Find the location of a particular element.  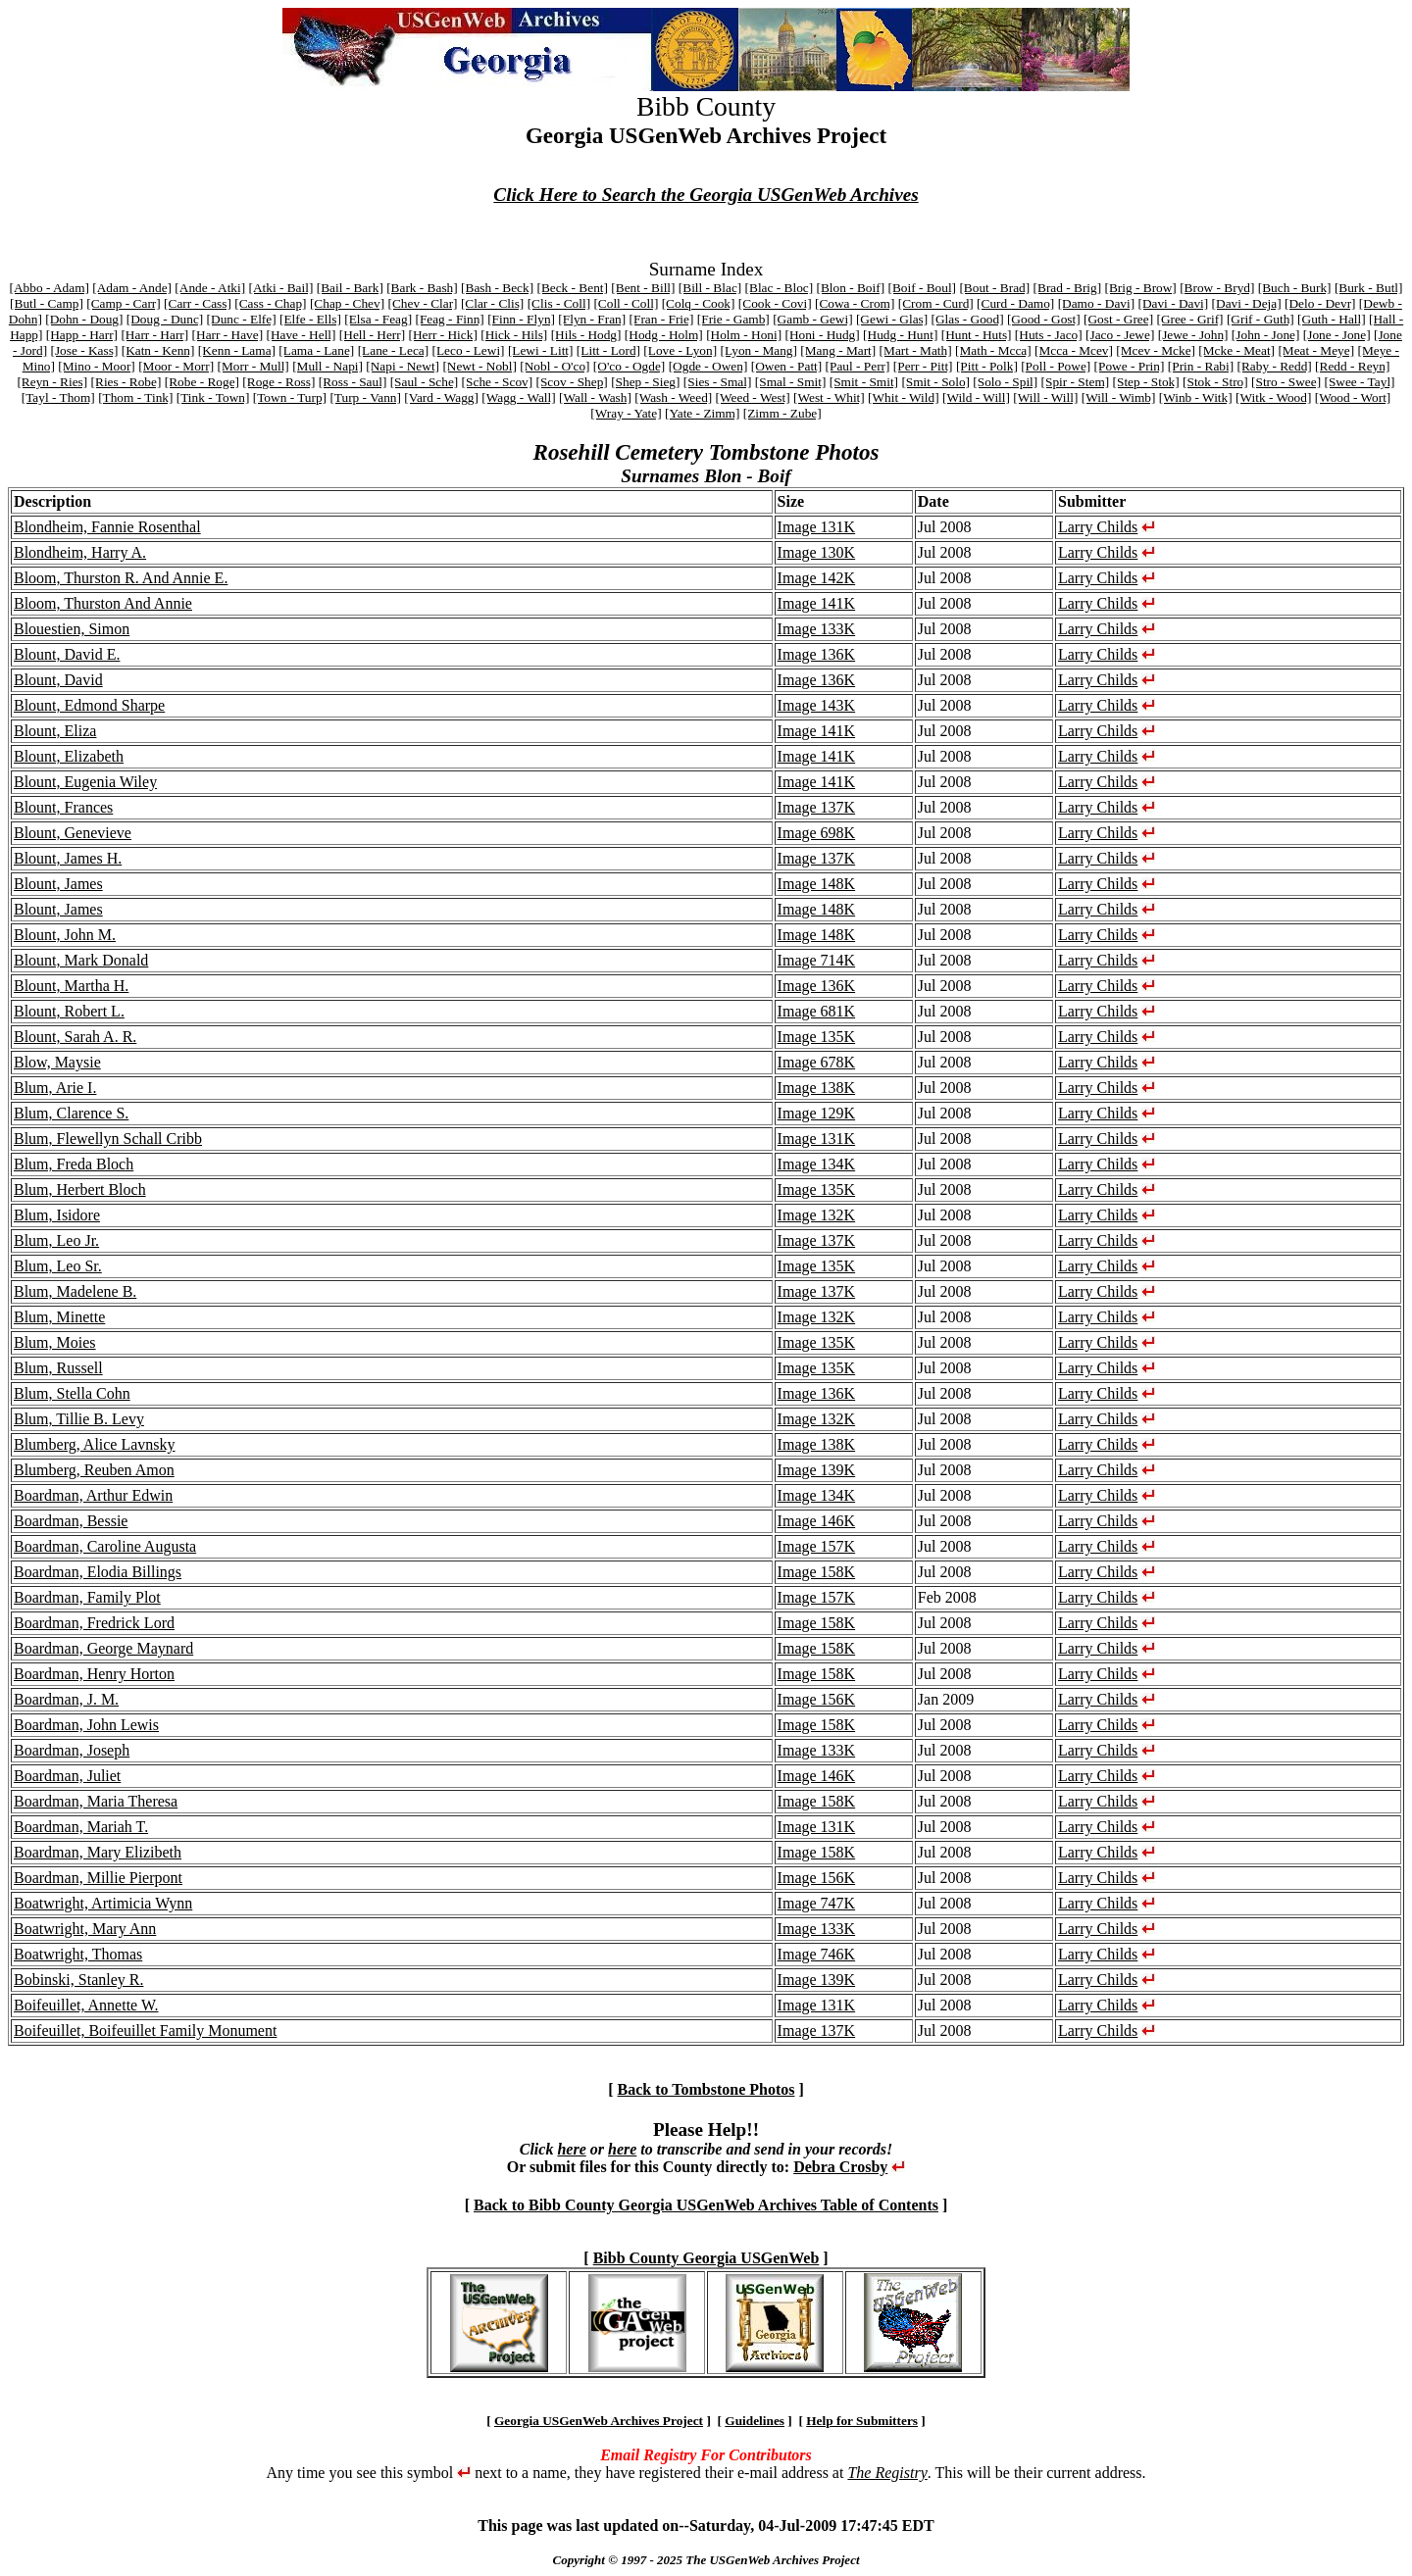

Blum, Clarence S. is located at coordinates (71, 1113).